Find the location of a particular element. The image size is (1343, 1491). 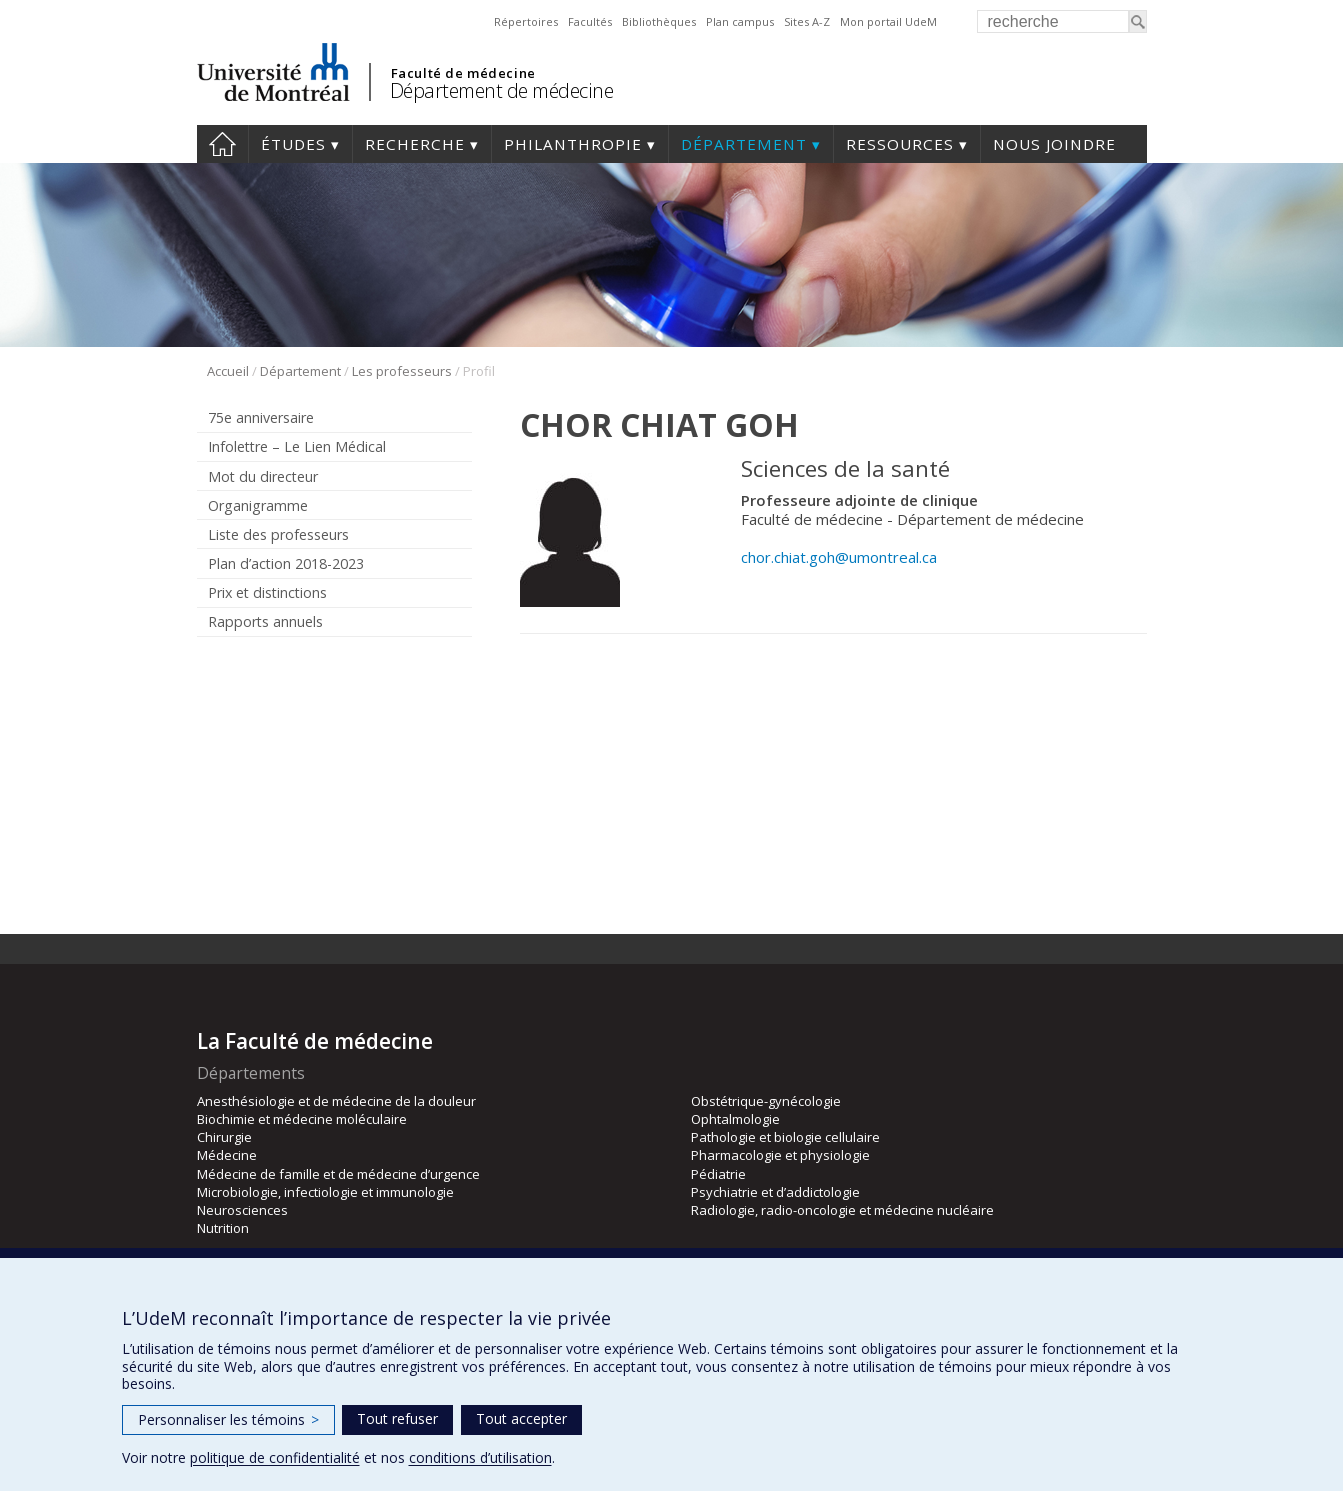

conditions d’utilisation is located at coordinates (480, 1457).